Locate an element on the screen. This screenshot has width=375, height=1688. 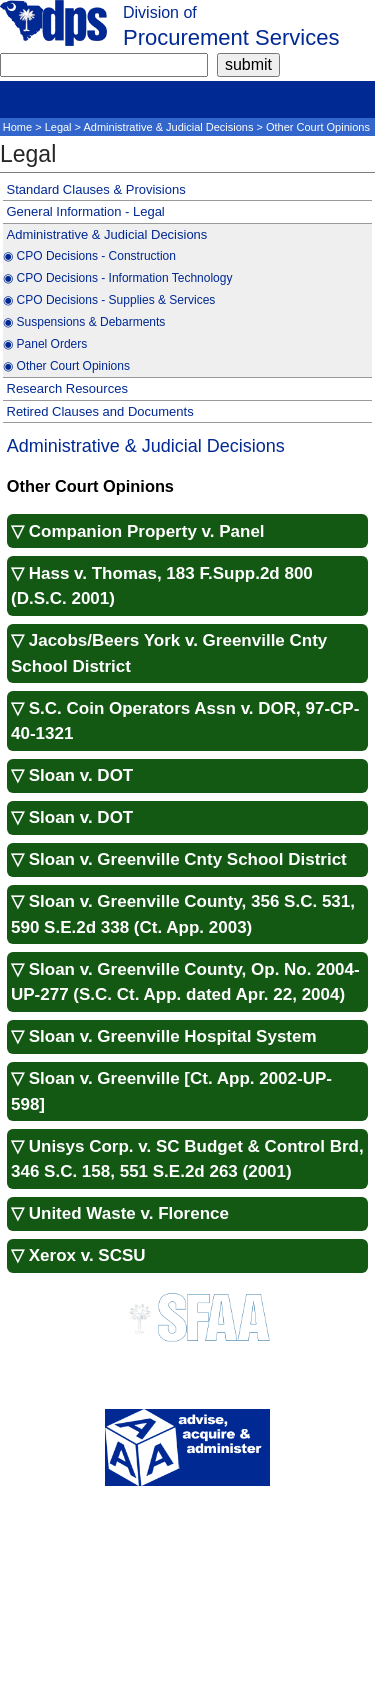
About Us is located at coordinates (187, 1521).